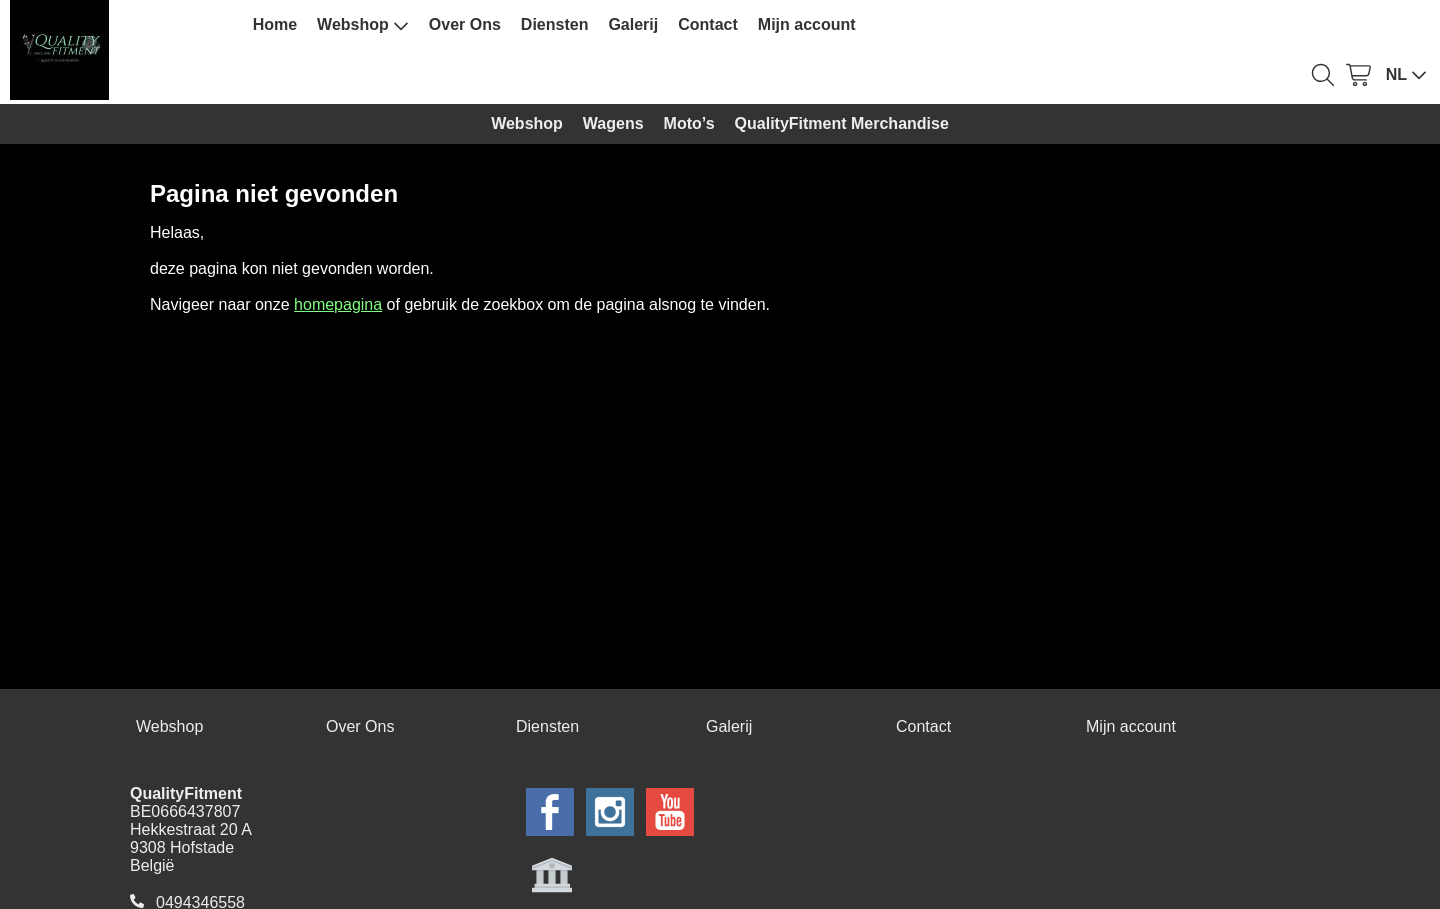 The height and width of the screenshot is (909, 1440). Describe the element at coordinates (633, 24) in the screenshot. I see `Galerij` at that location.